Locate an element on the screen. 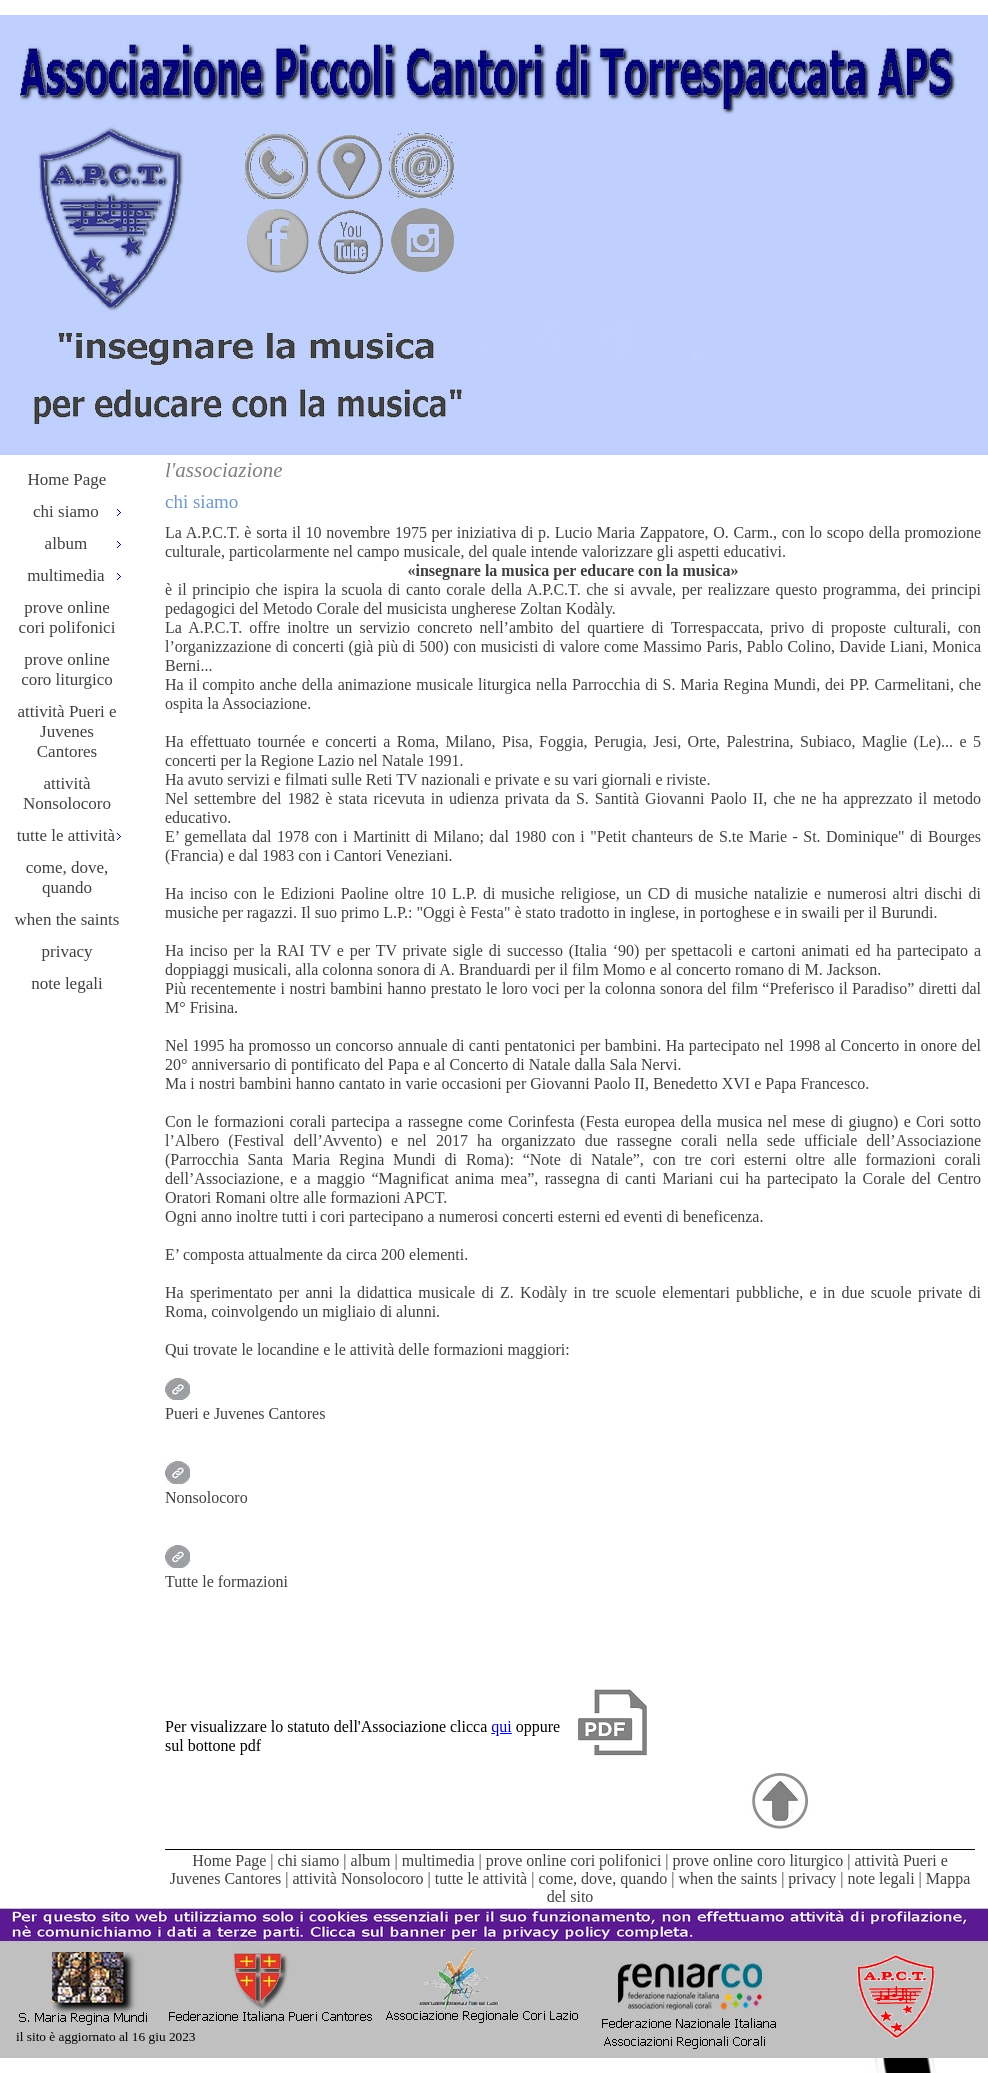  attività Nonsolocoro is located at coordinates (67, 793).